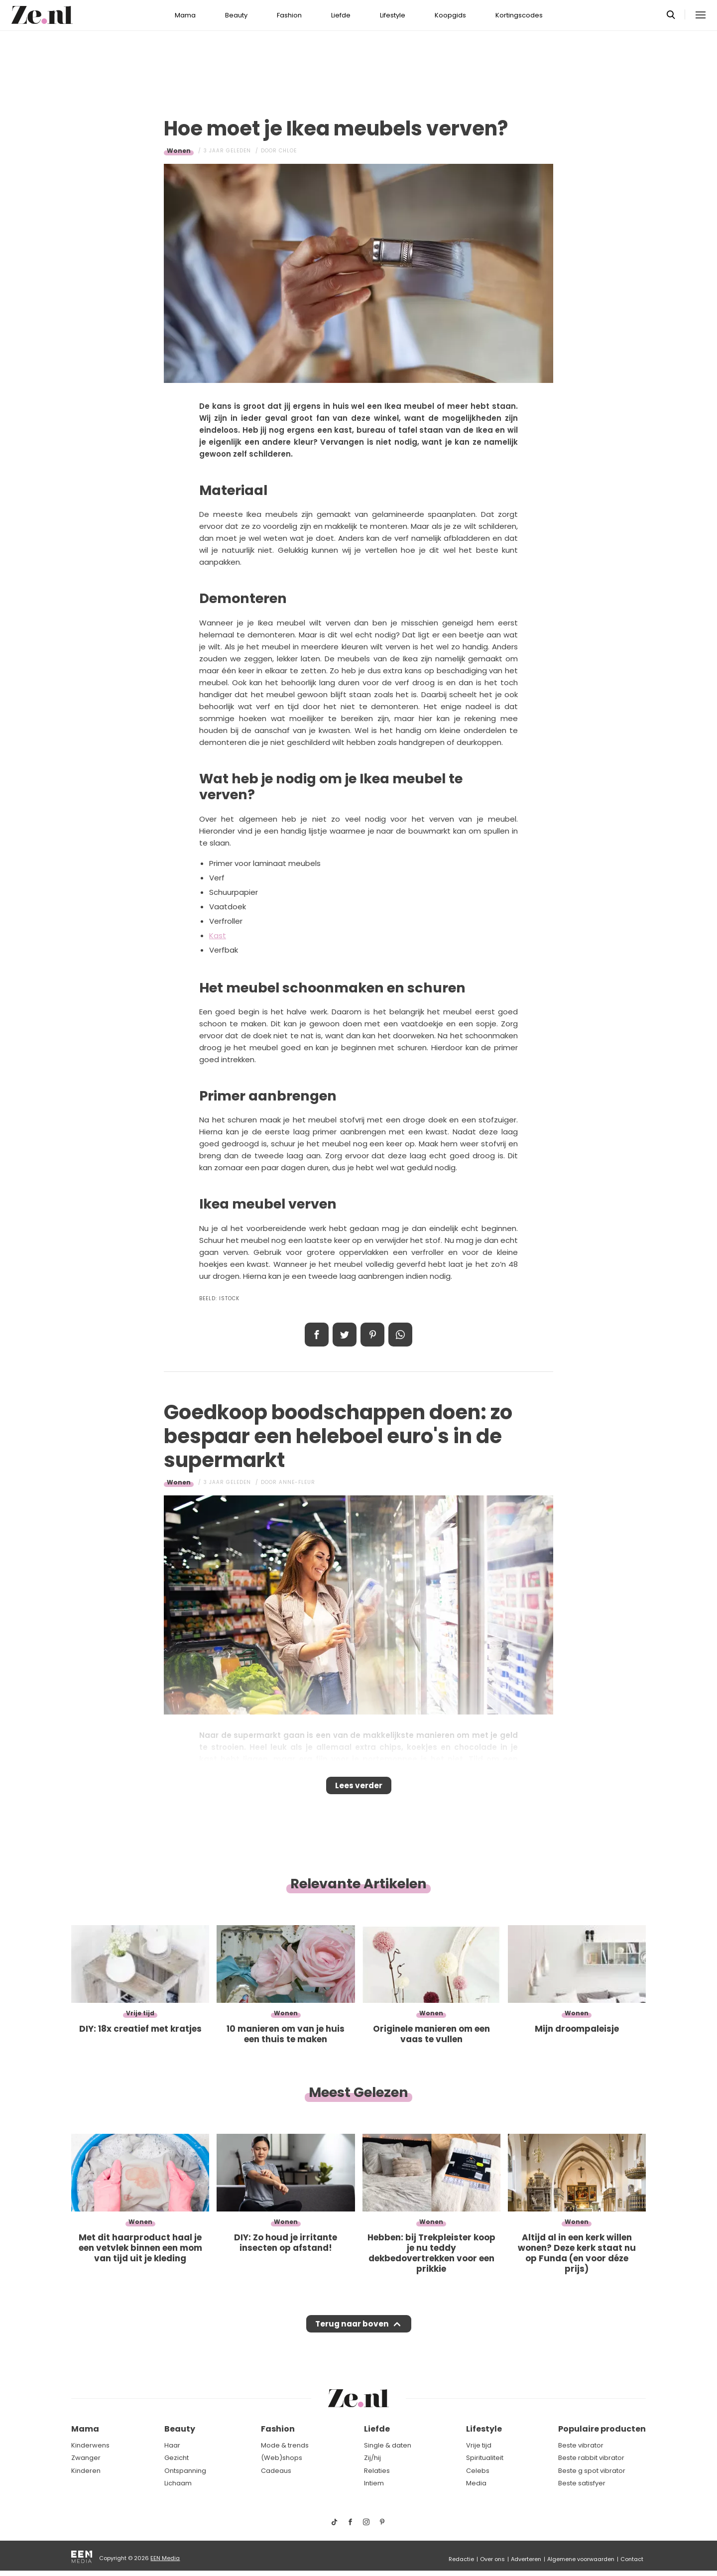 The image size is (717, 2576). What do you see at coordinates (591, 2470) in the screenshot?
I see `Beste g spot vibrator` at bounding box center [591, 2470].